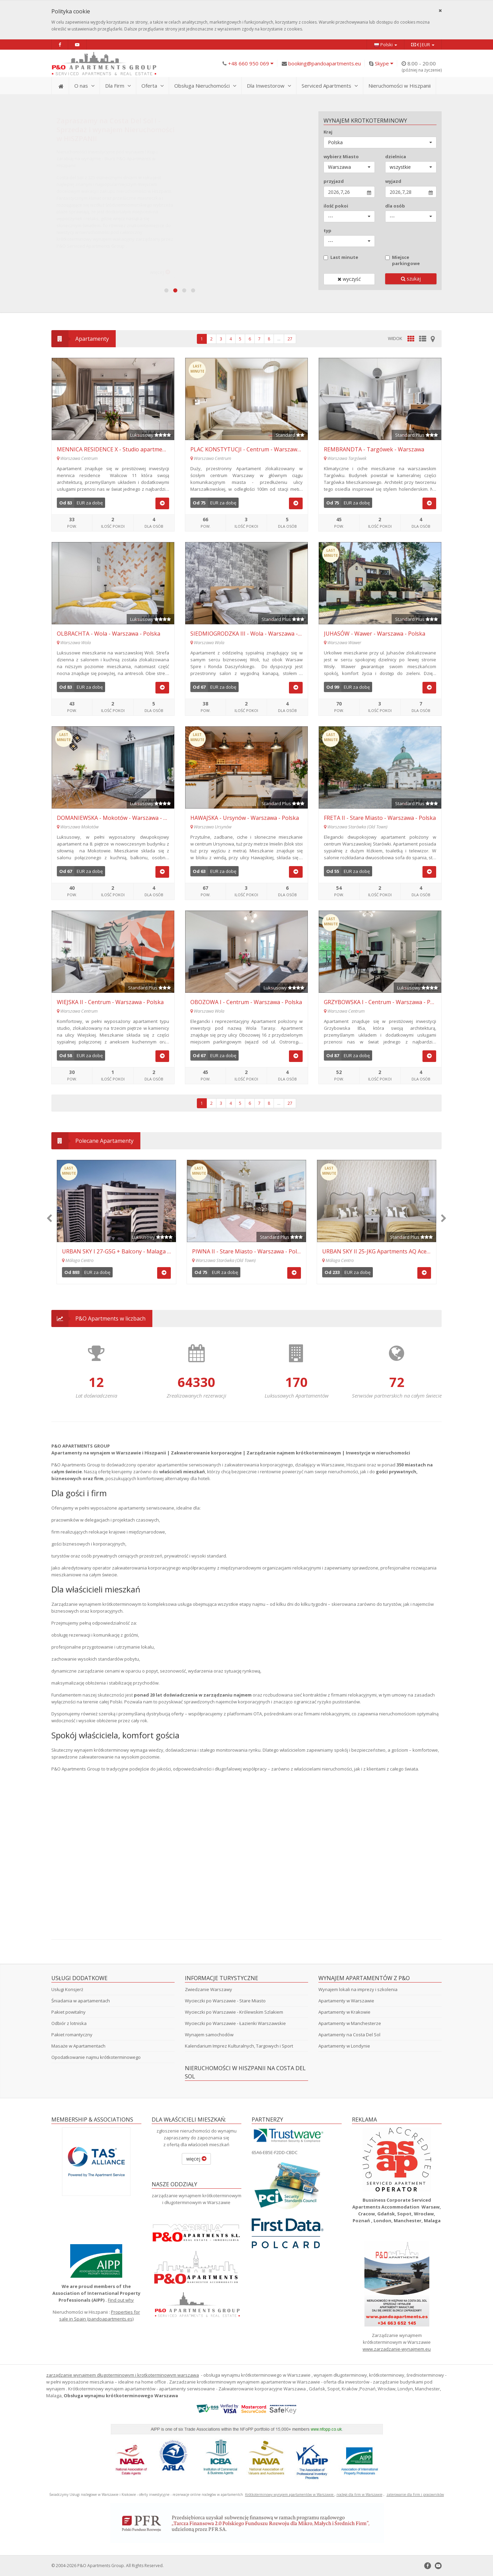 The image size is (493, 2576). Describe the element at coordinates (234, 2012) in the screenshot. I see `Wycieczki po Warszawie - Królewskim Szlakiem` at that location.